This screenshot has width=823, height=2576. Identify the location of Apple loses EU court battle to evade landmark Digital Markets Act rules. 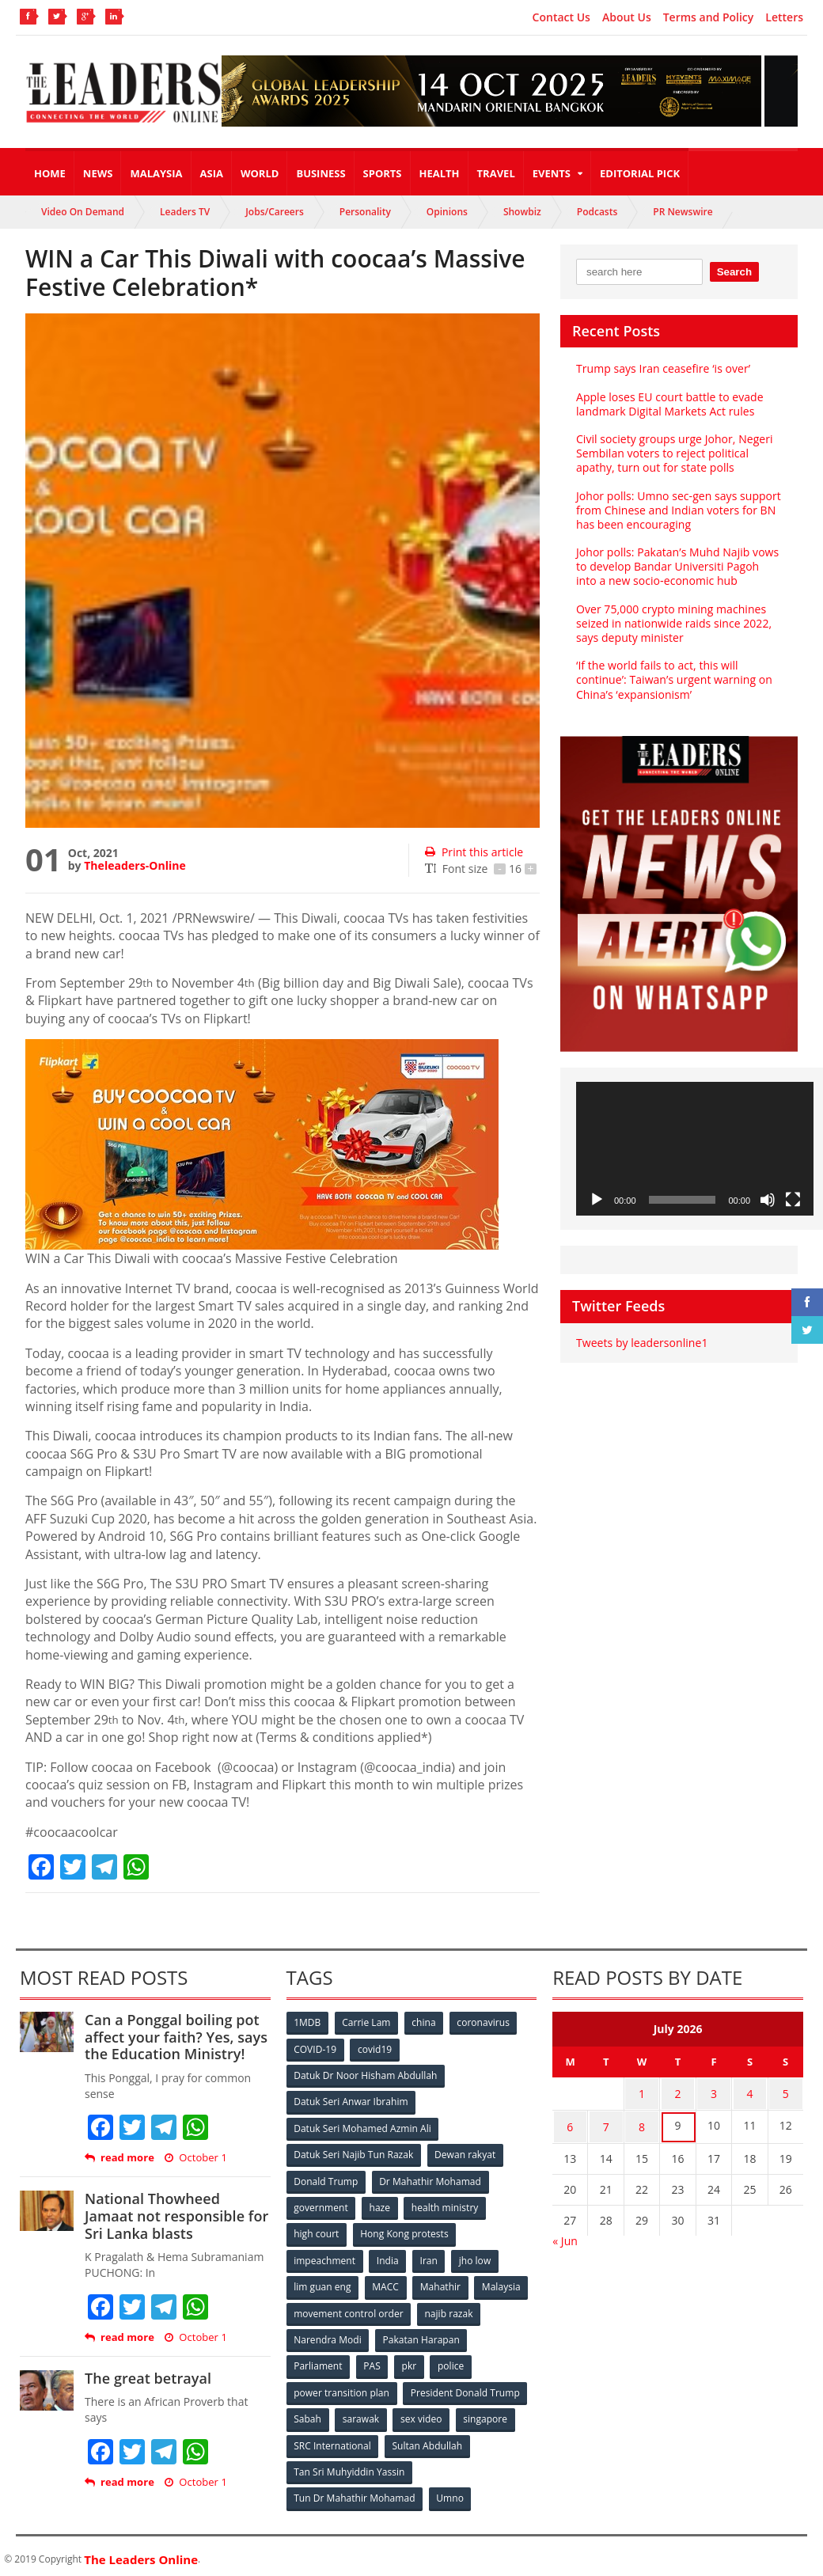
(669, 404).